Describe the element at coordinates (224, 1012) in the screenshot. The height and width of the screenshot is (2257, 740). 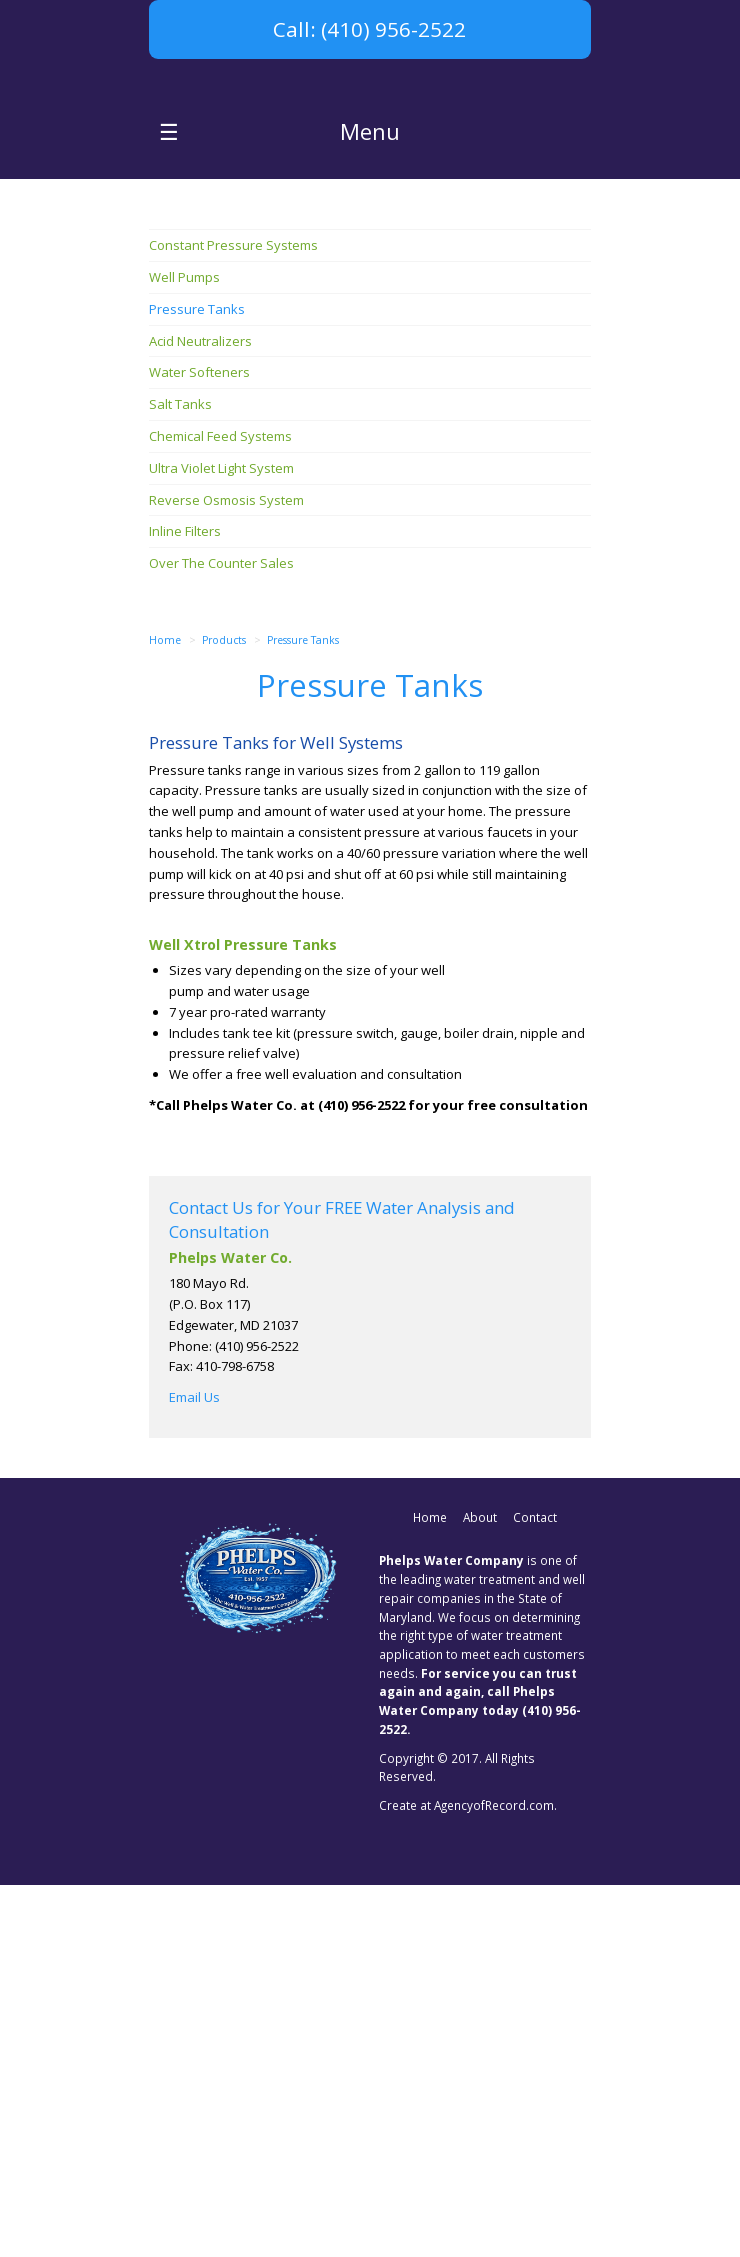
I see `Products` at that location.